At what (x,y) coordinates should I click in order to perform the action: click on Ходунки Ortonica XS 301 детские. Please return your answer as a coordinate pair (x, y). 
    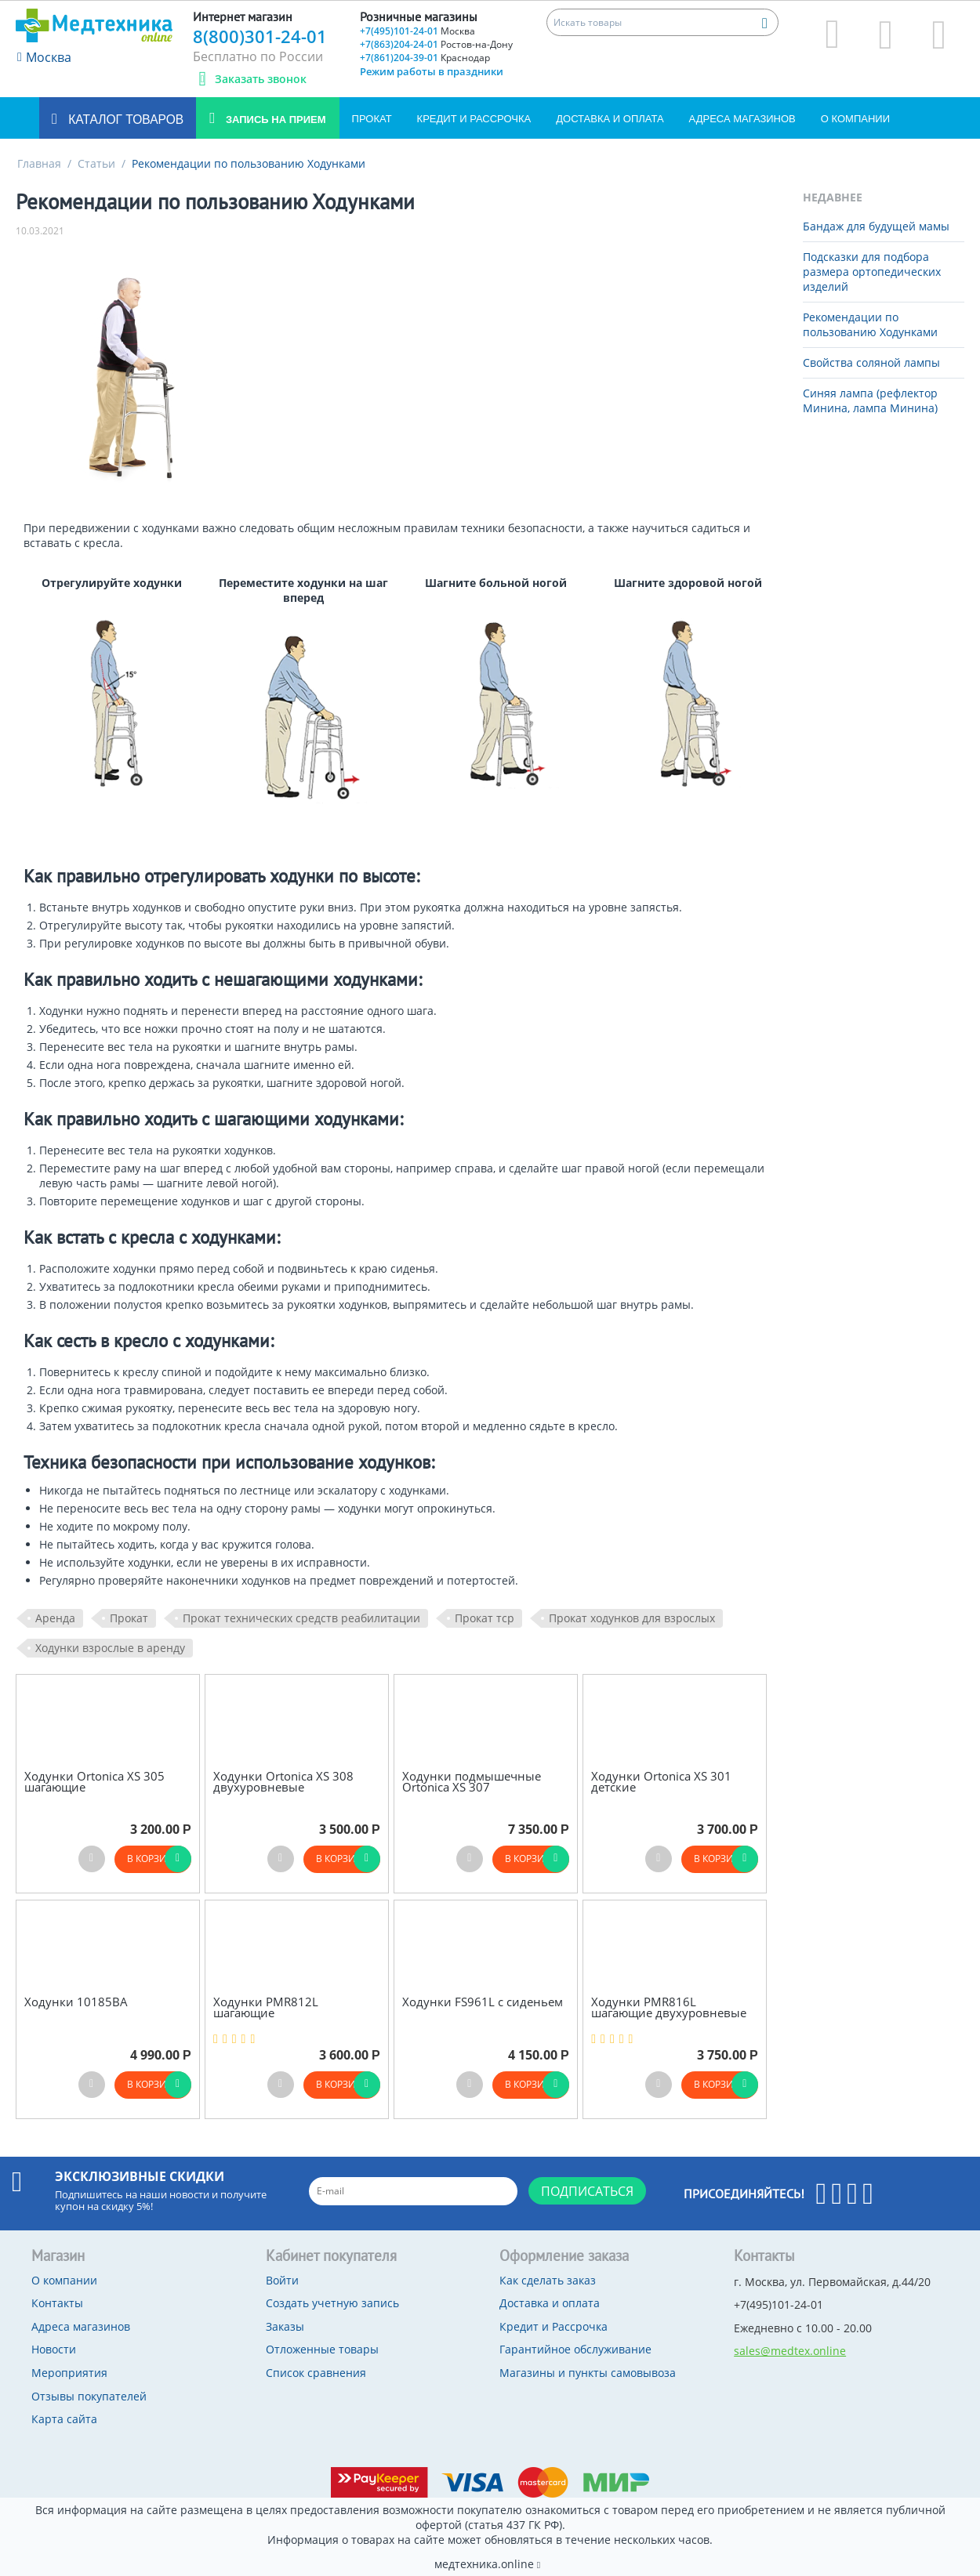
    Looking at the image, I should click on (661, 1781).